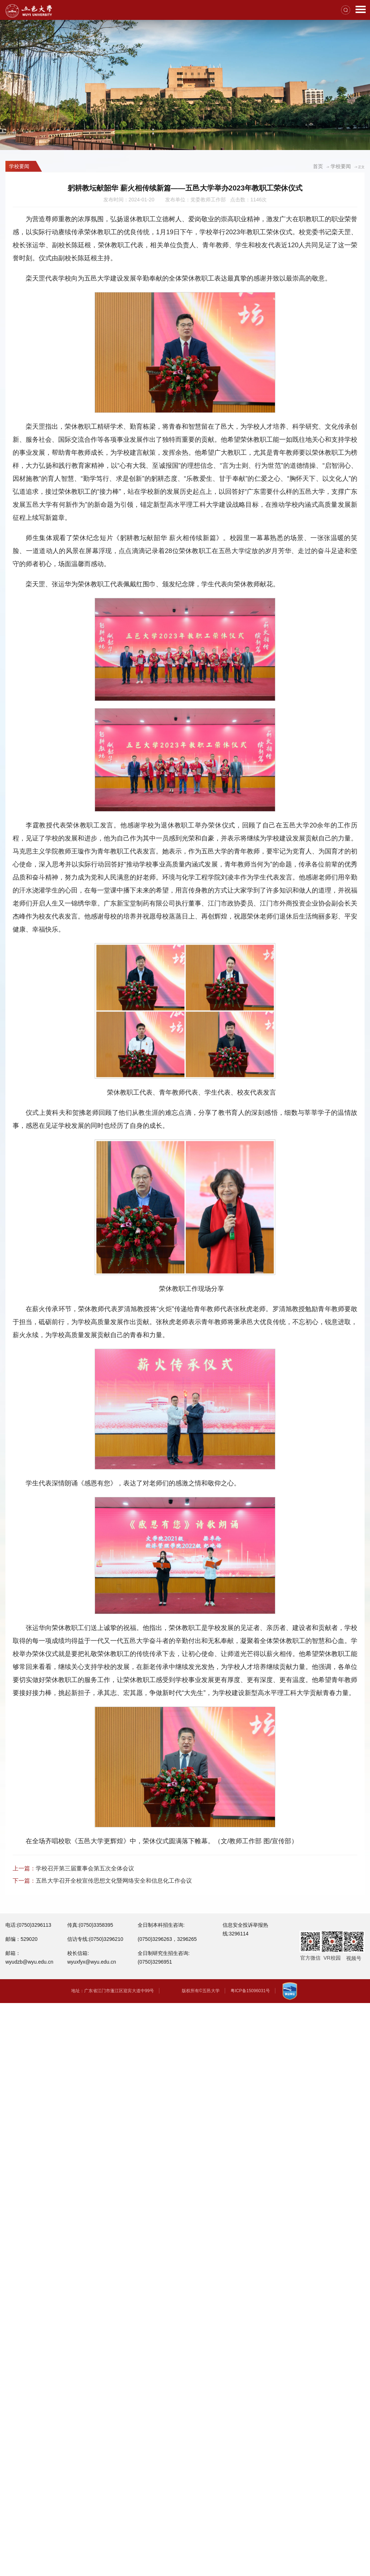  Describe the element at coordinates (164, 1957) in the screenshot. I see `全日制研究生招生咨询:(0750)3296951` at that location.